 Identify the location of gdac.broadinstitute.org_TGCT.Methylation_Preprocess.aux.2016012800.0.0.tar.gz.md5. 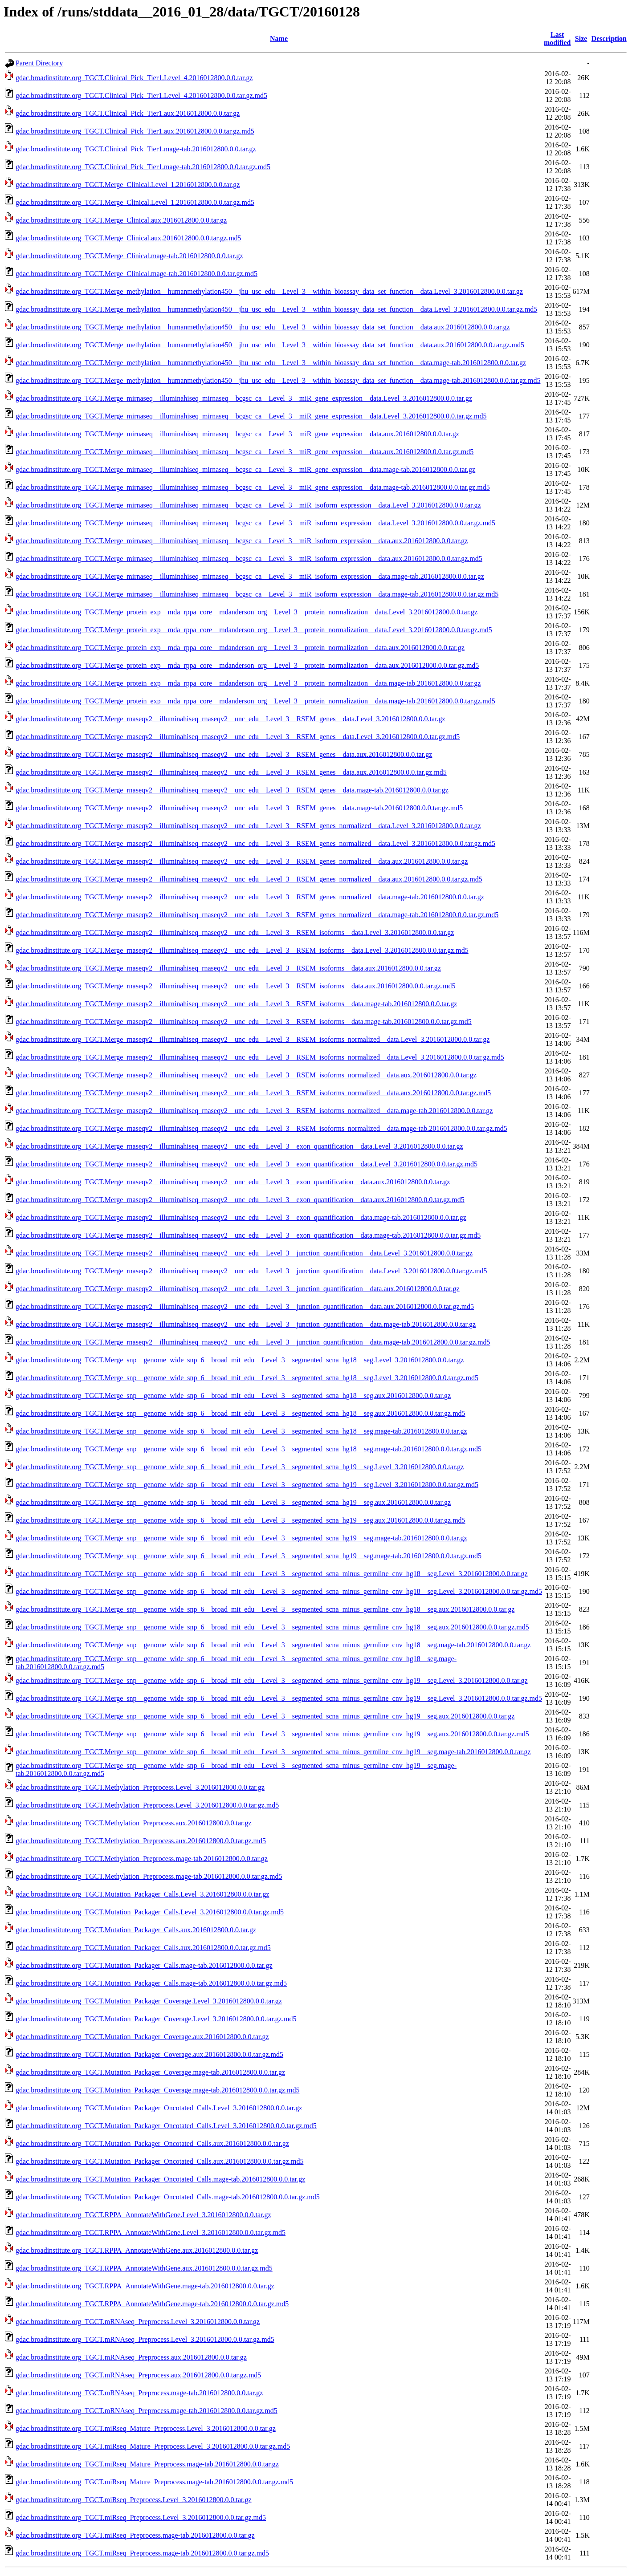
(141, 1841).